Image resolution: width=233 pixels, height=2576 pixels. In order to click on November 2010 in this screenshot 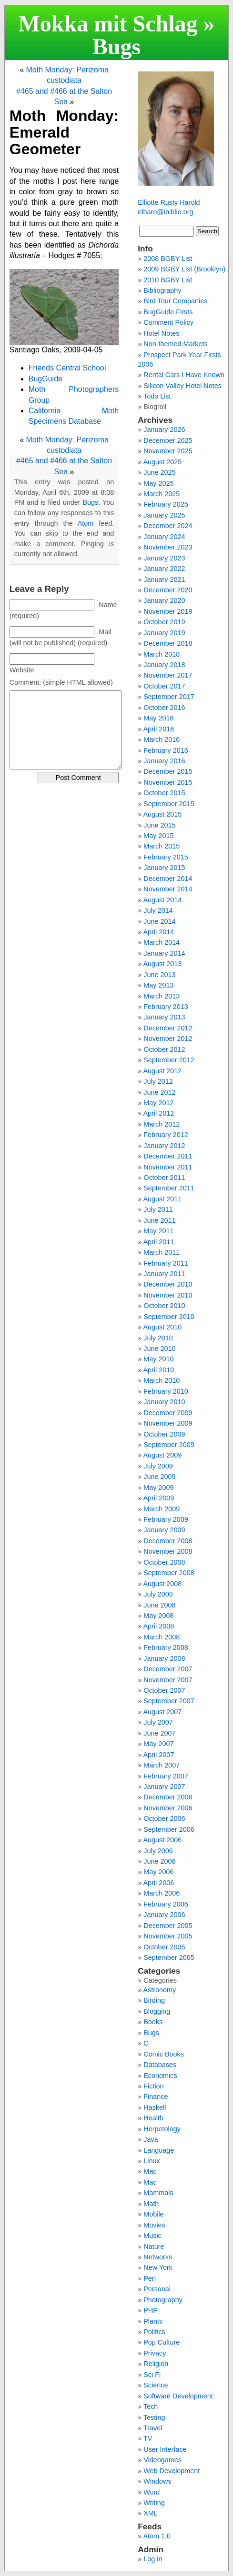, I will do `click(167, 1295)`.